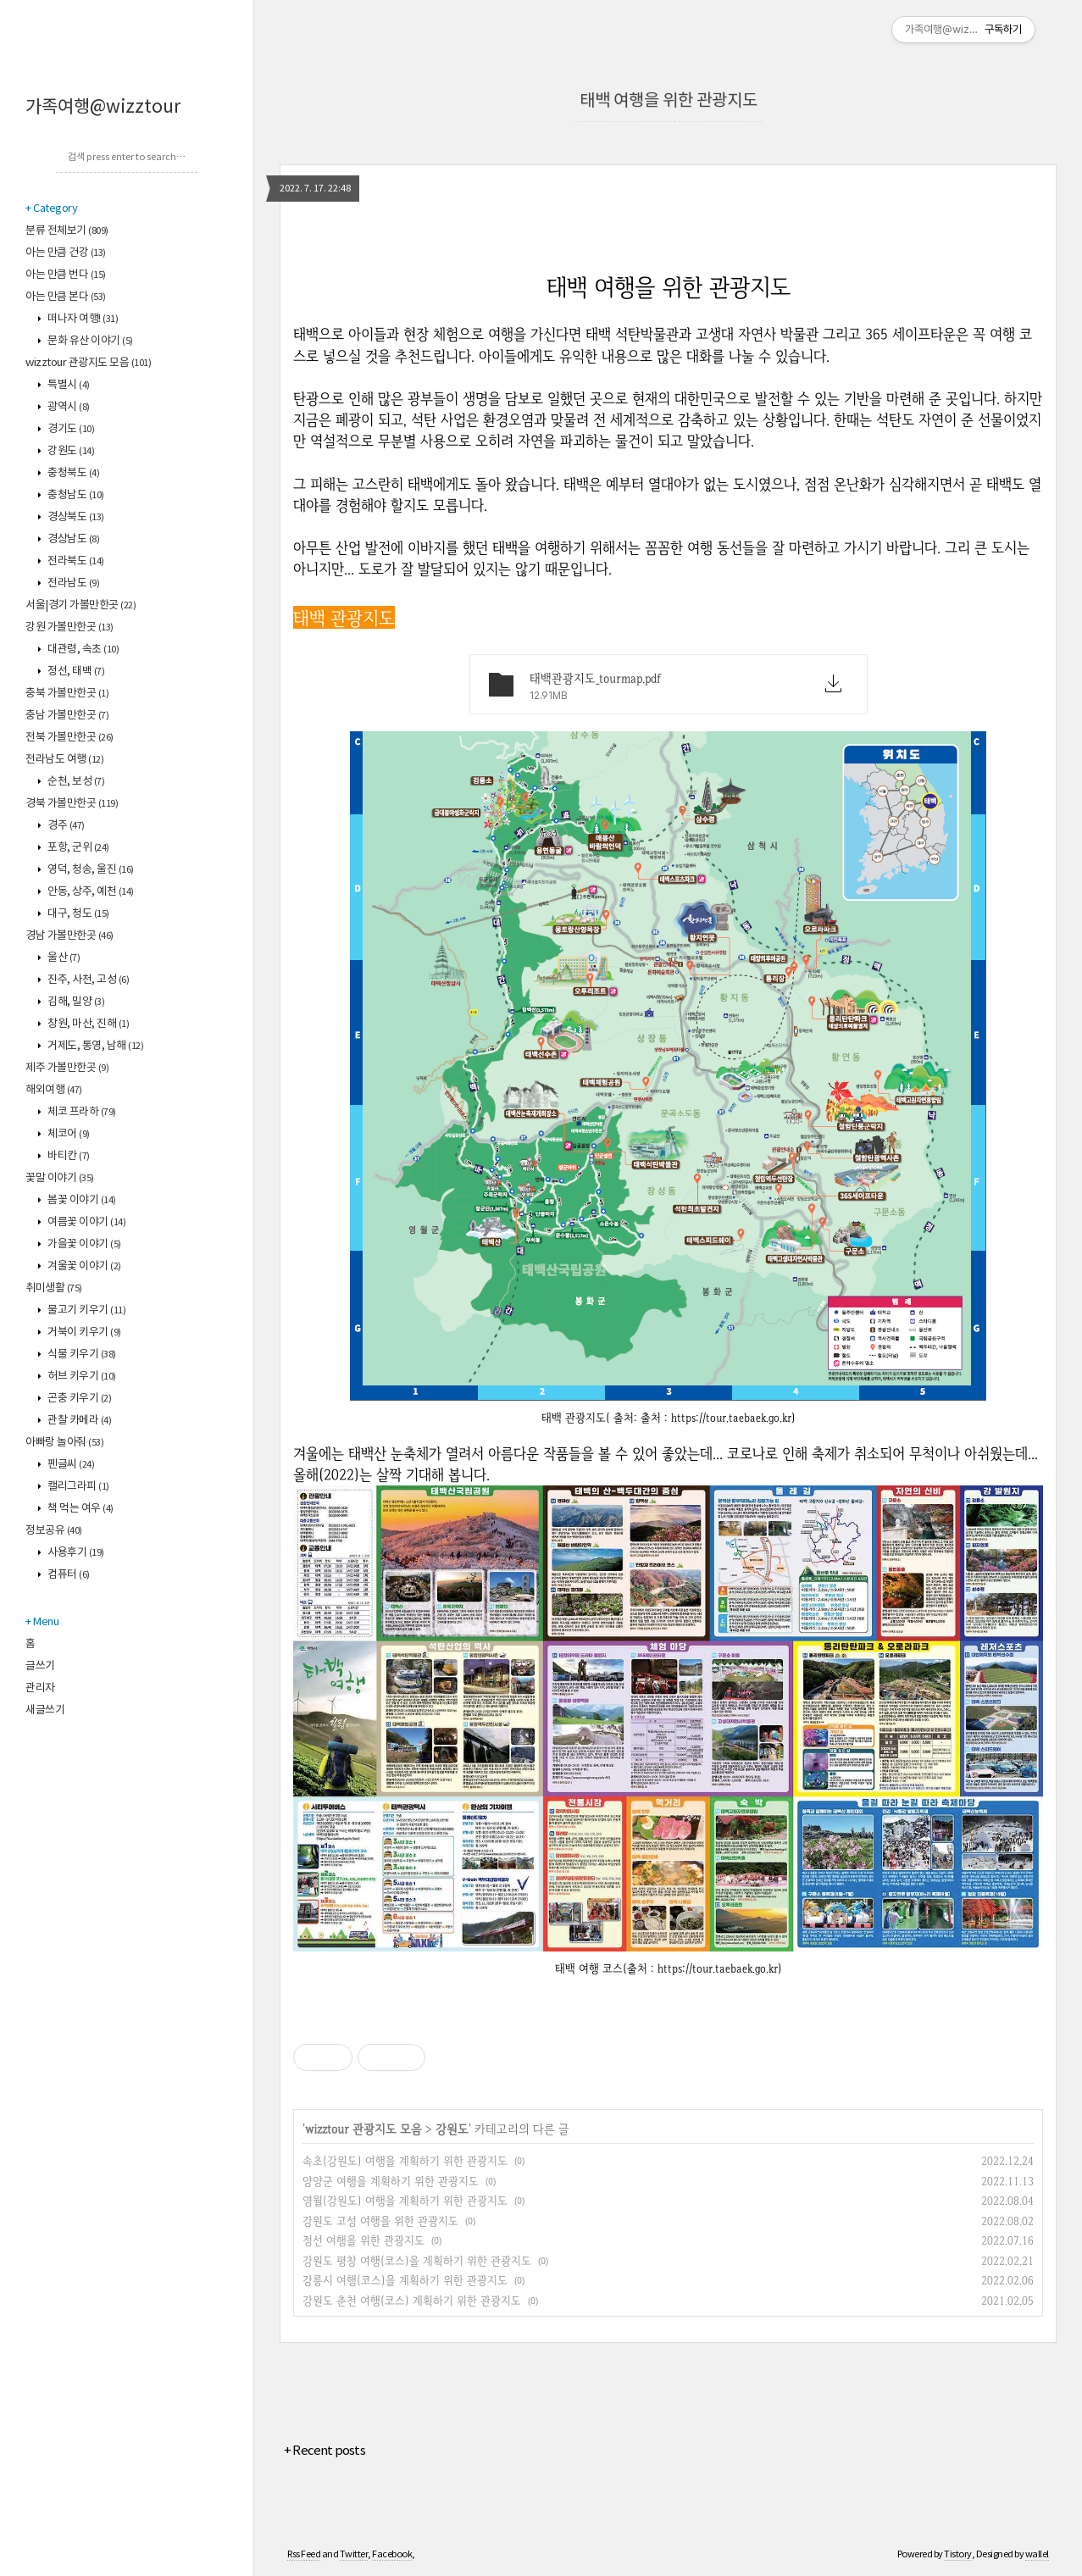 The width and height of the screenshot is (1082, 2576). Describe the element at coordinates (77, 847) in the screenshot. I see `포항, 군위` at that location.